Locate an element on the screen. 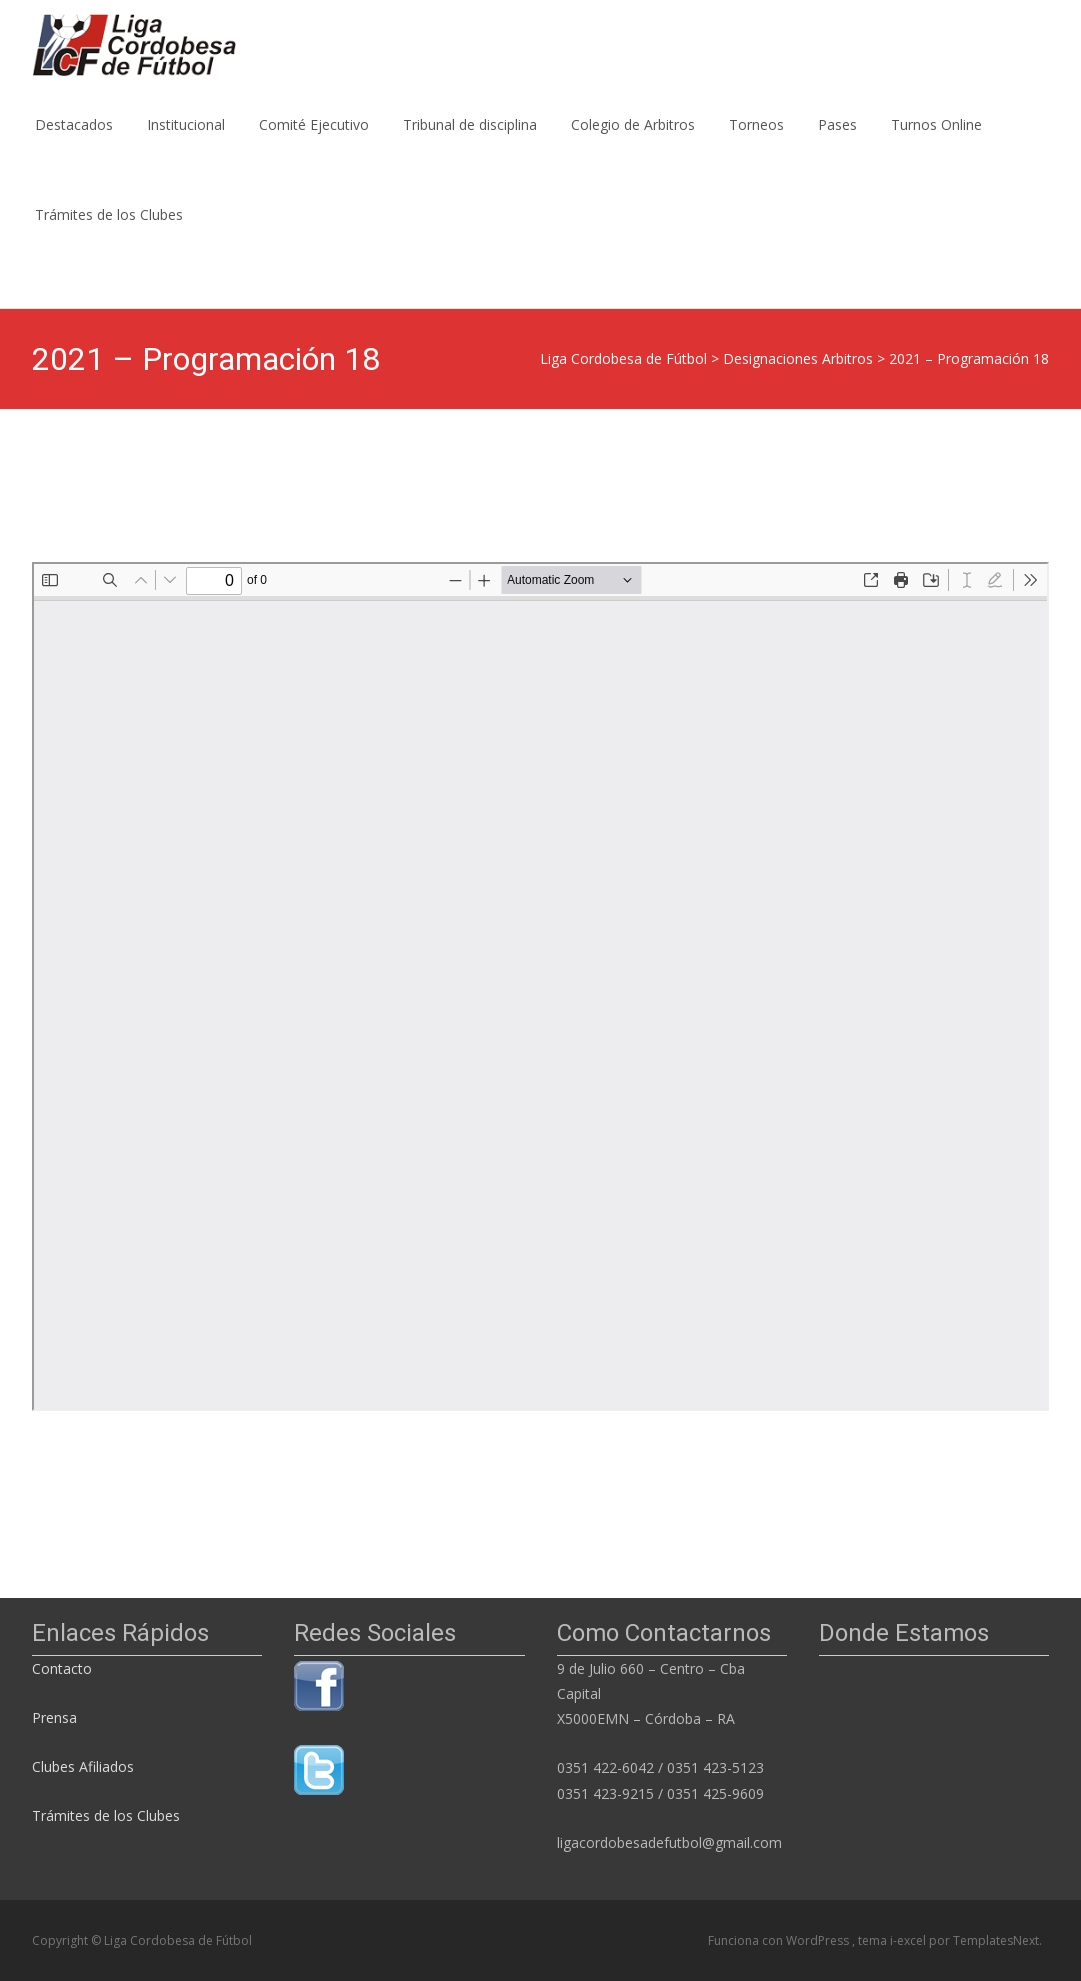 This screenshot has width=1081, height=1981. Clubes Afiliados is located at coordinates (83, 1766).